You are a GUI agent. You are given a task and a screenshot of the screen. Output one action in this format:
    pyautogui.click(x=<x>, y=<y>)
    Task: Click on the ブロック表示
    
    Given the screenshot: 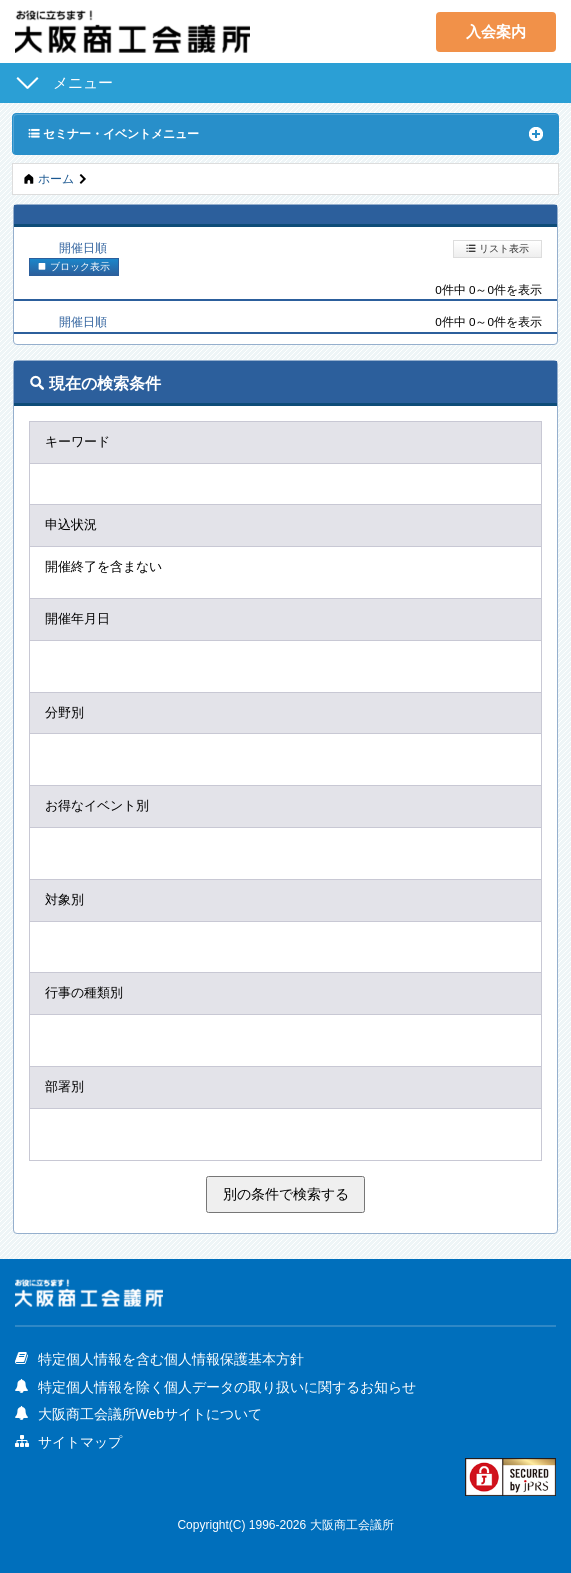 What is the action you would take?
    pyautogui.click(x=73, y=266)
    